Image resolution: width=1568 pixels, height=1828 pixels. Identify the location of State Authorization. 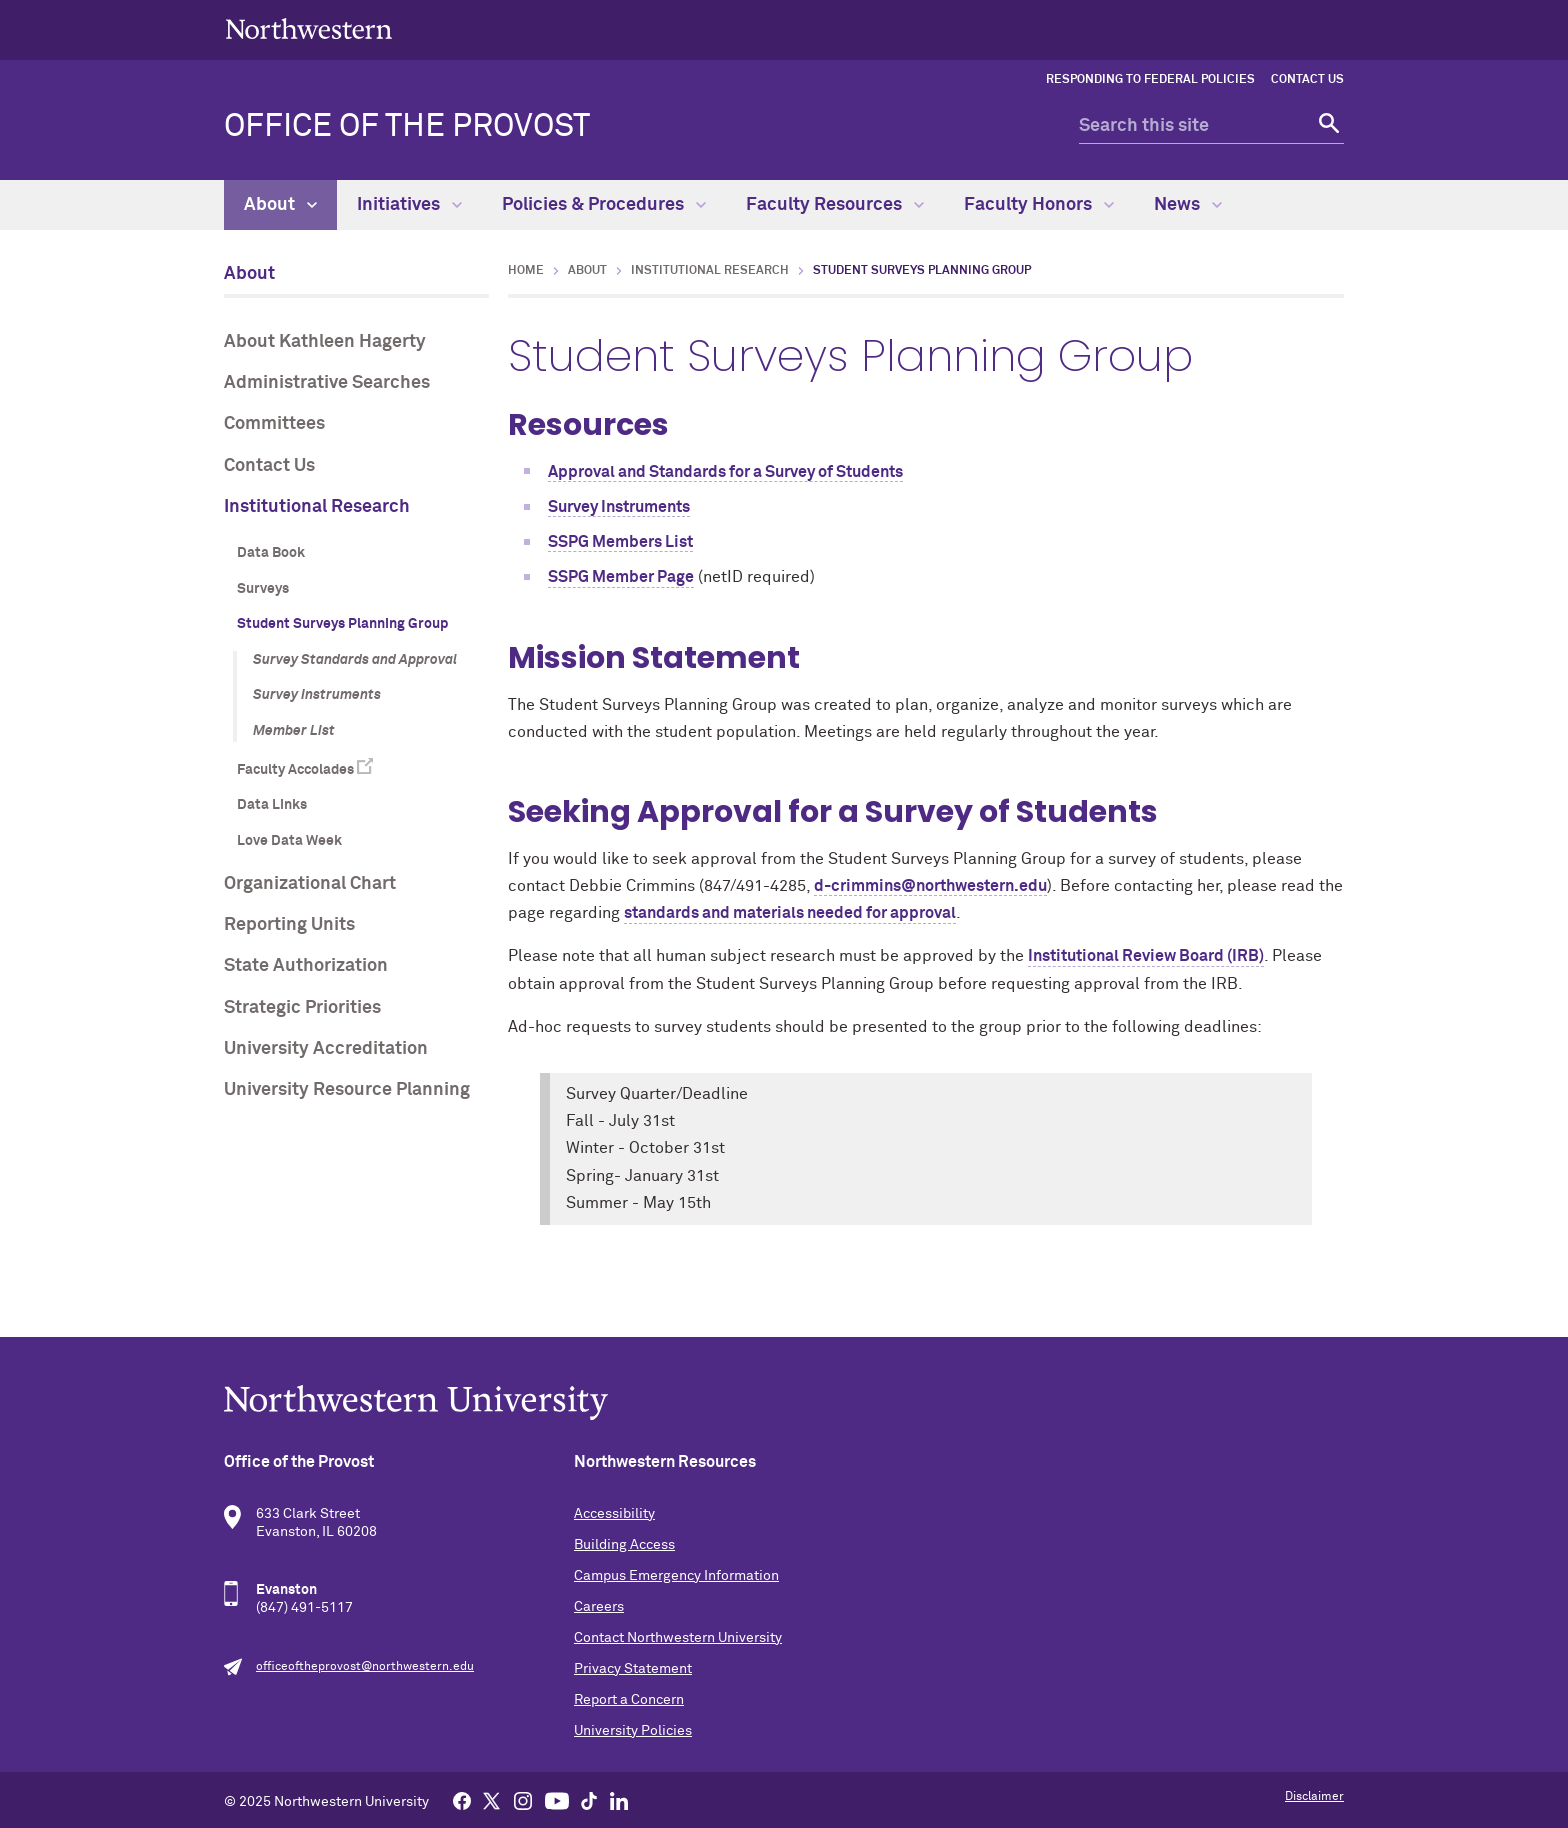
(306, 966).